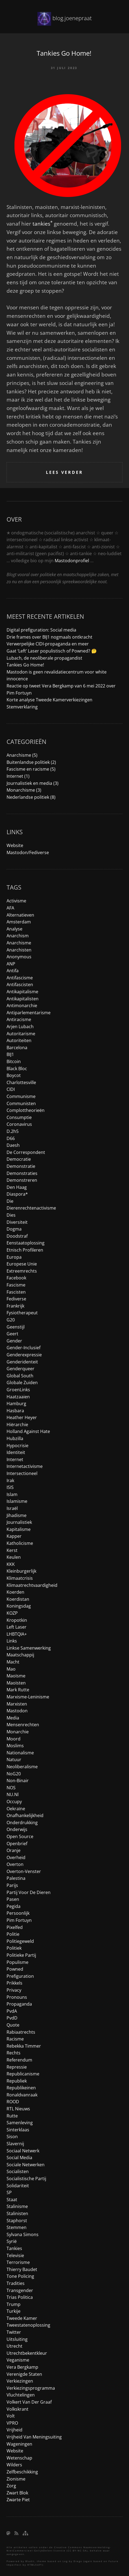  I want to click on Vera Bergkamp, so click(22, 2367).